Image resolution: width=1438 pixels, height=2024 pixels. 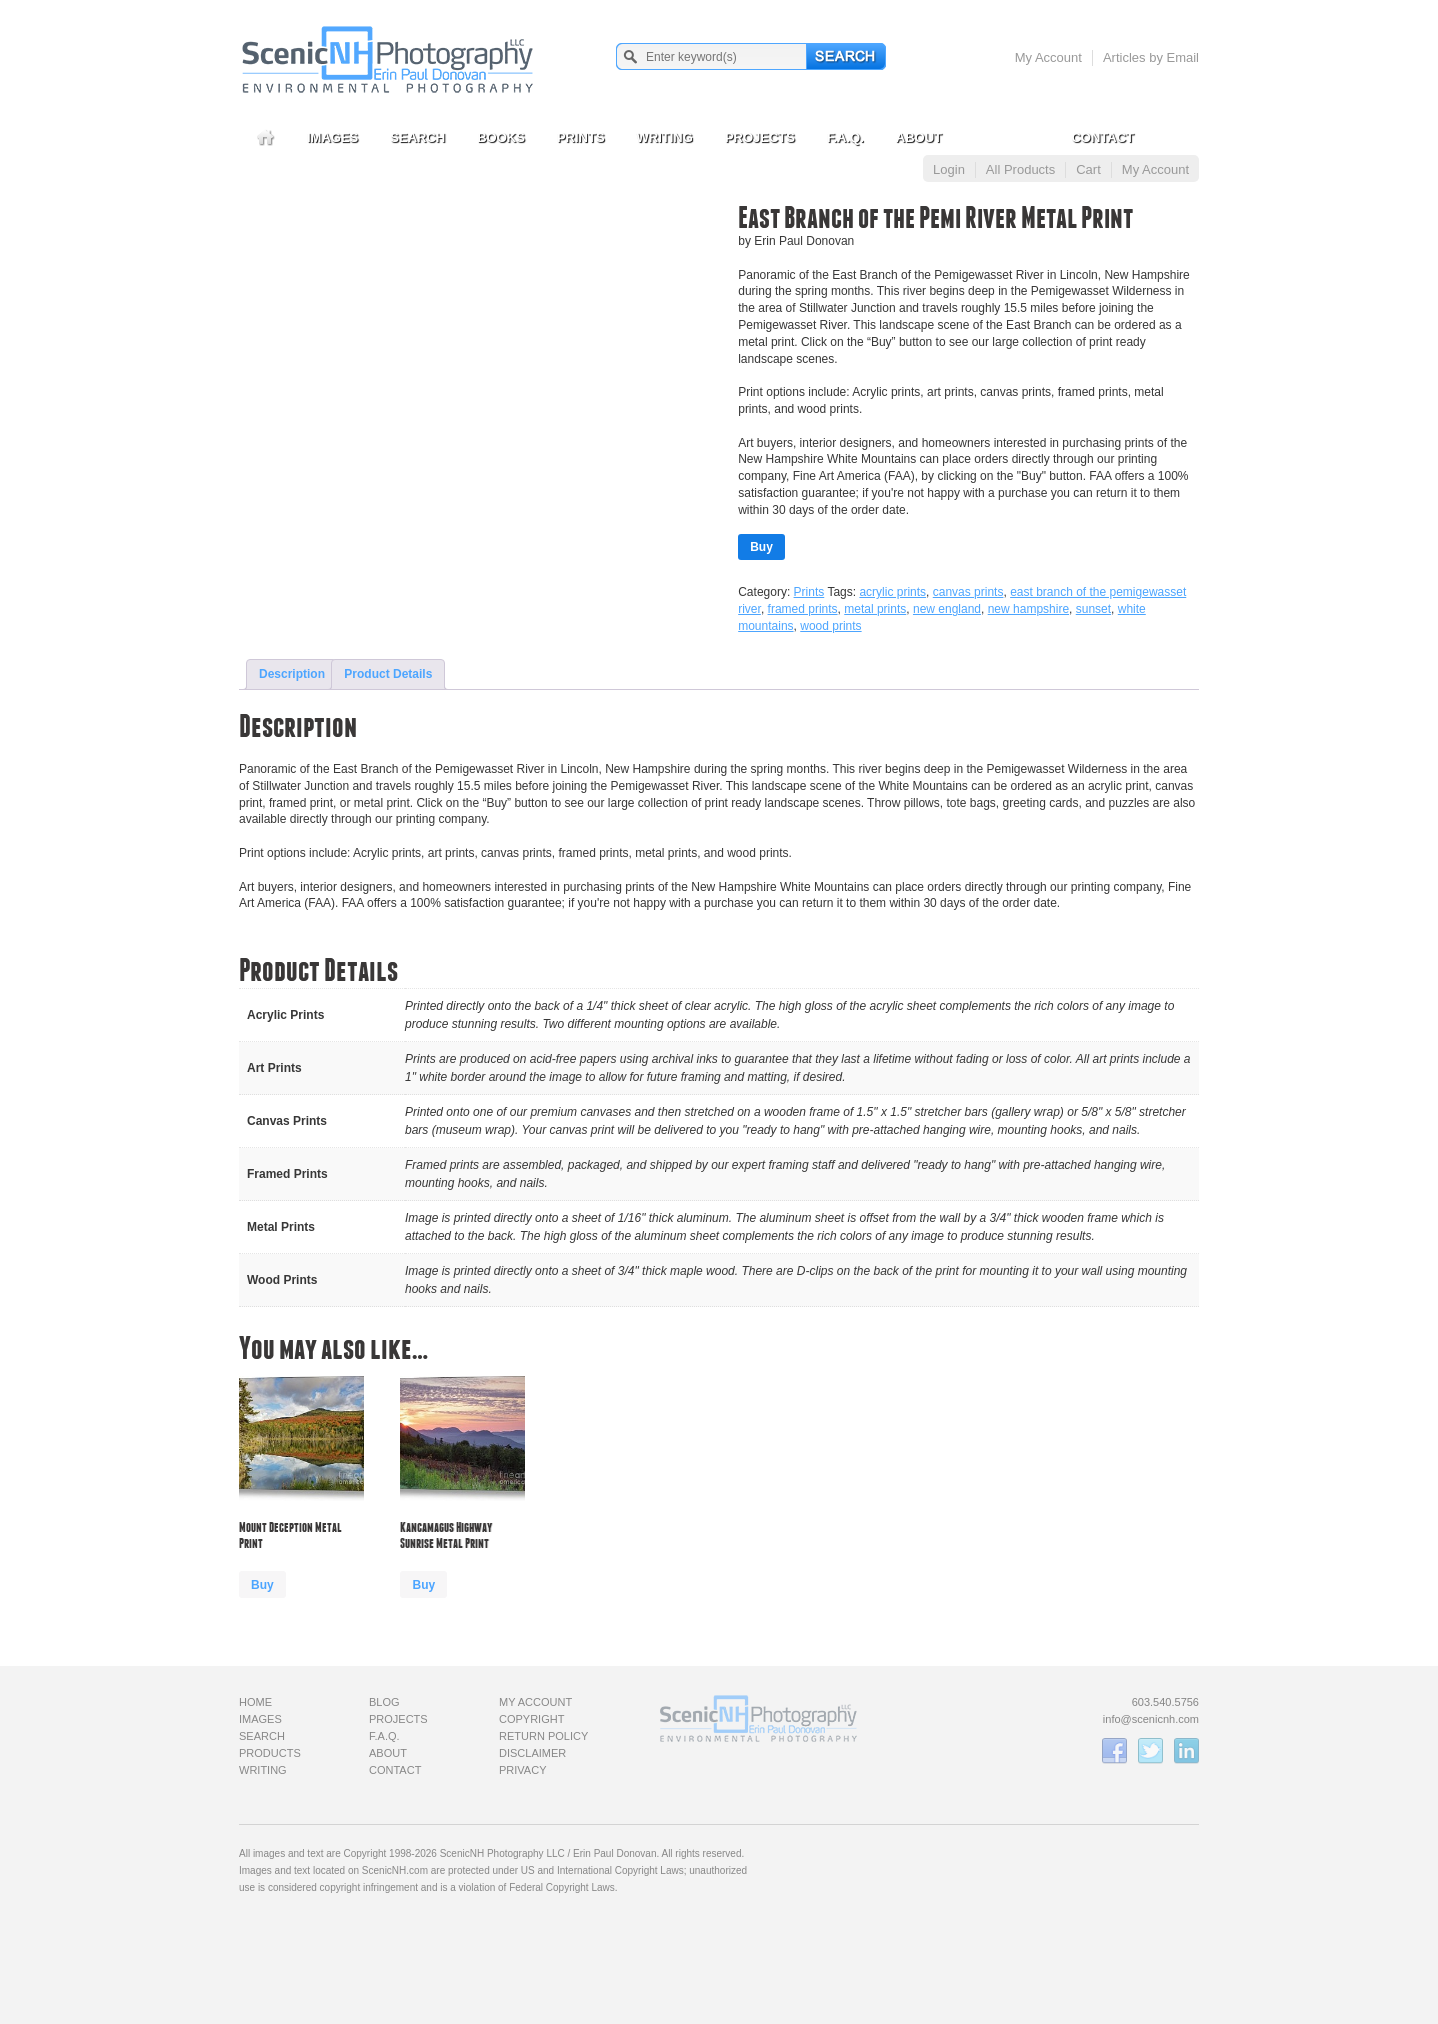 I want to click on acrylic prints, so click(x=892, y=592).